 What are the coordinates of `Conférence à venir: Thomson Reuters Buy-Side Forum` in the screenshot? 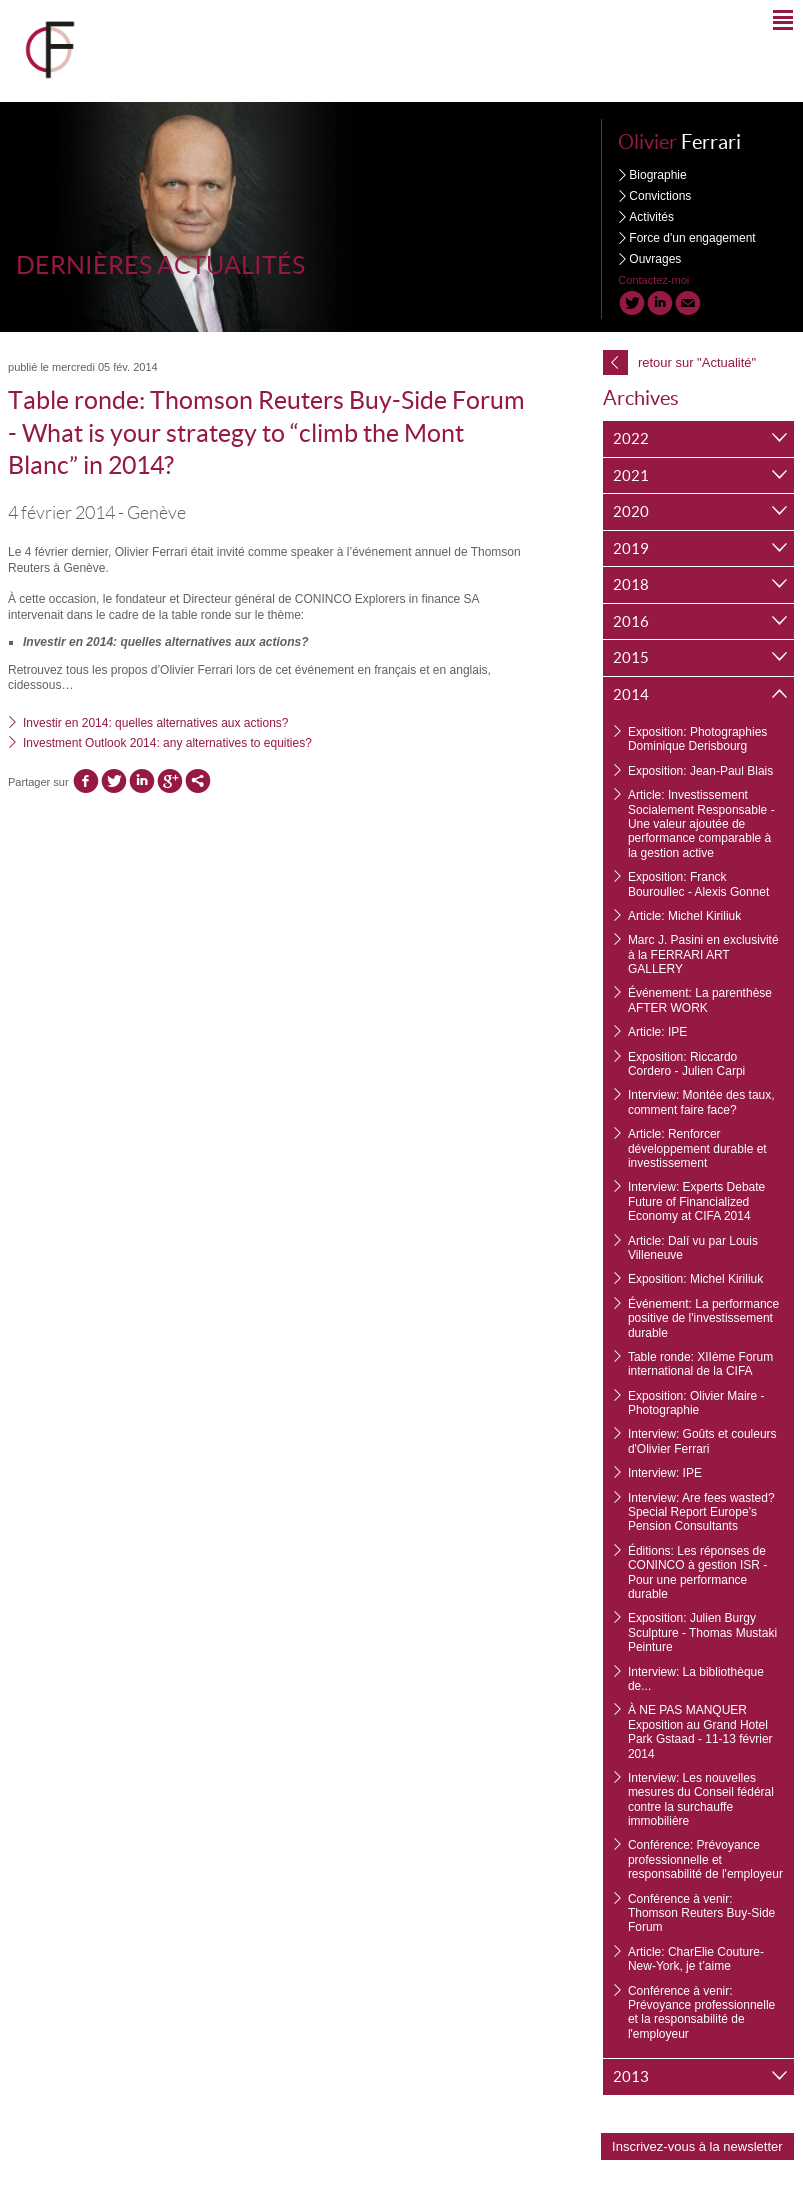 It's located at (701, 1913).